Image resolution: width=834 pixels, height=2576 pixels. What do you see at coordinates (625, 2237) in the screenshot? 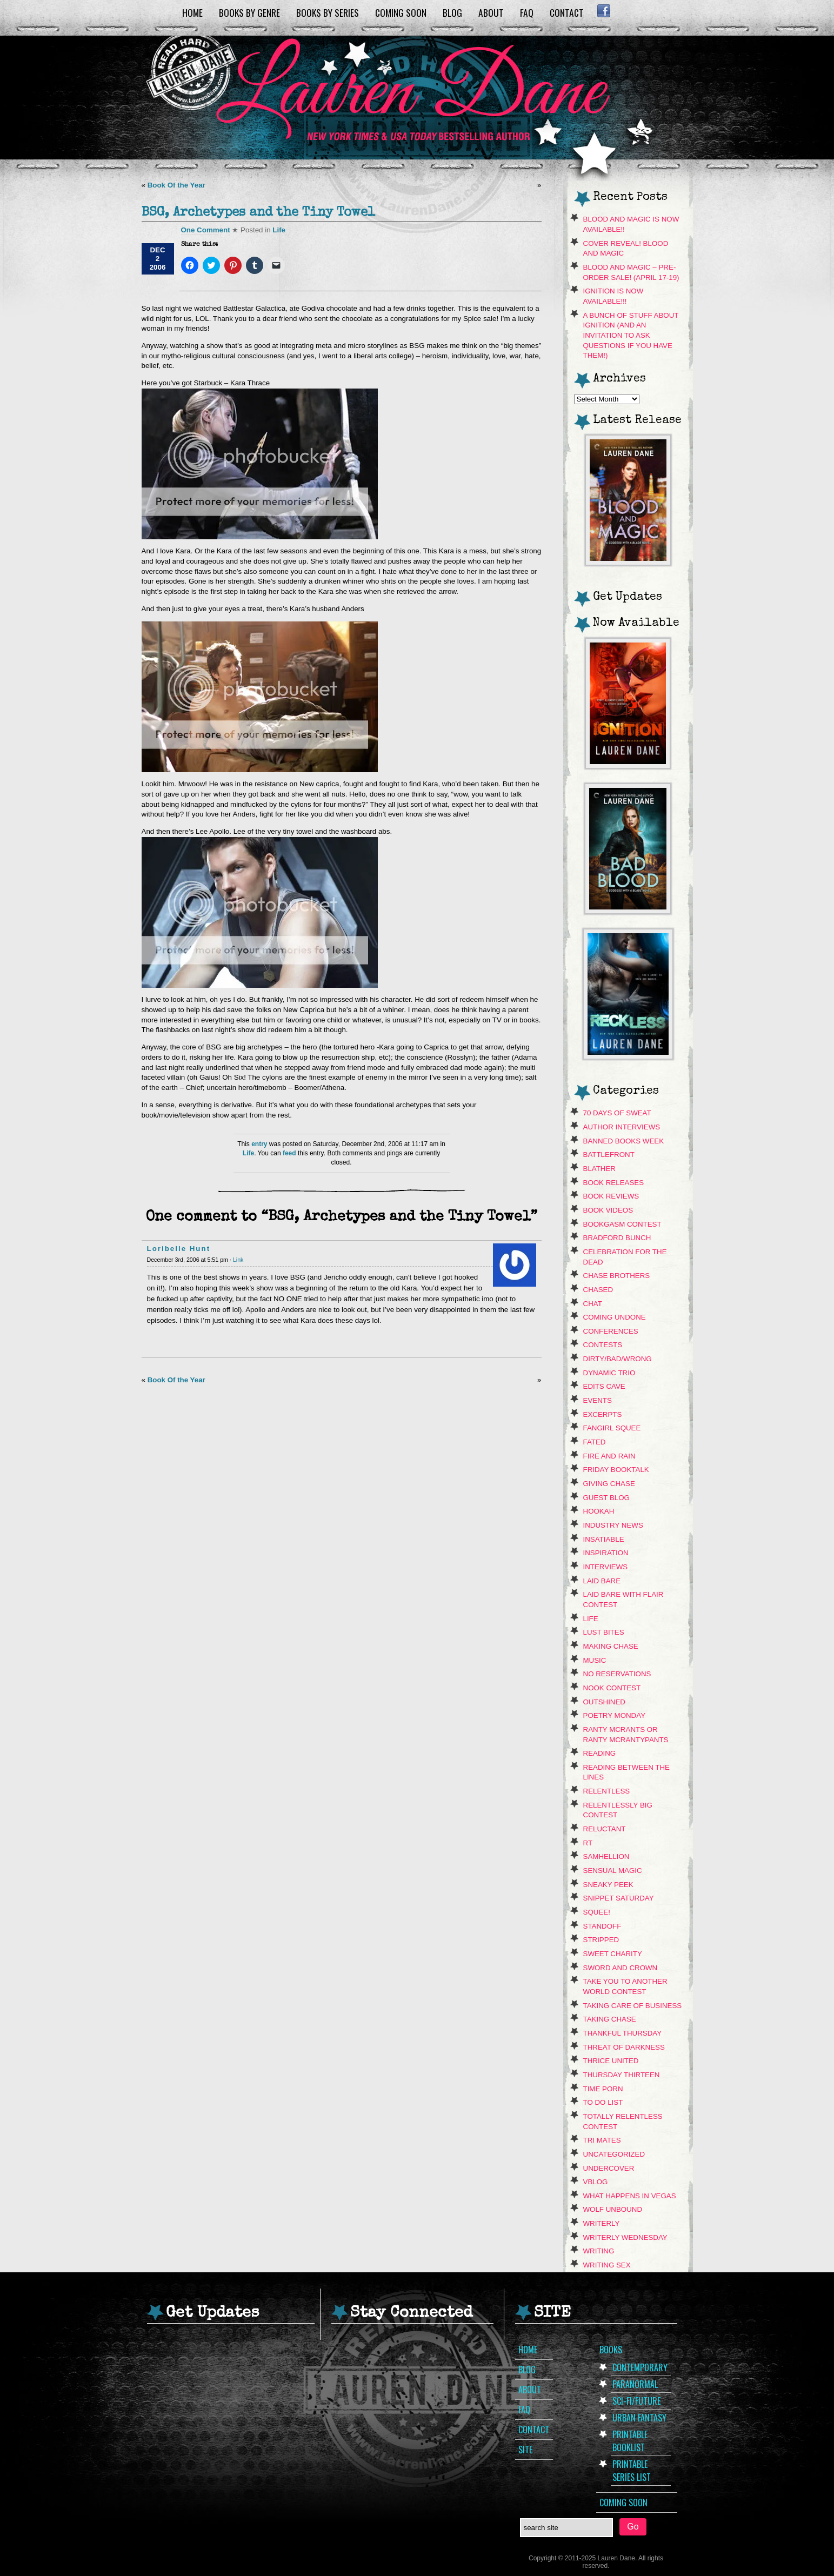
I see `Writerly Wednesday` at bounding box center [625, 2237].